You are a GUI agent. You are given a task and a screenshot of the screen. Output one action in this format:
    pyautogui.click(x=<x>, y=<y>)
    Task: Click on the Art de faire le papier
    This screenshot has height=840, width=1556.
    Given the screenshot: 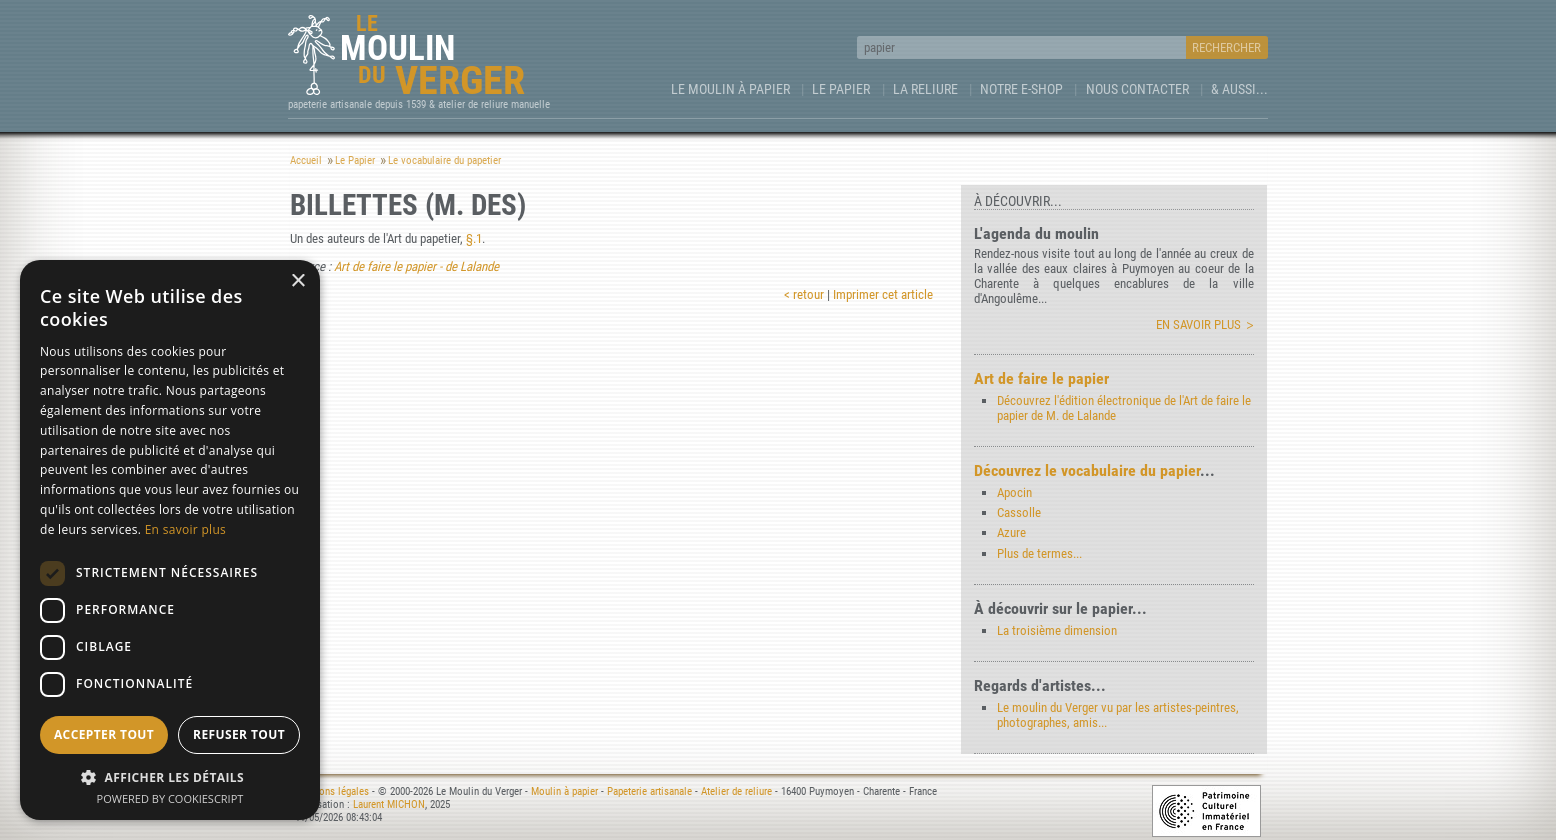 What is the action you would take?
    pyautogui.click(x=1041, y=378)
    